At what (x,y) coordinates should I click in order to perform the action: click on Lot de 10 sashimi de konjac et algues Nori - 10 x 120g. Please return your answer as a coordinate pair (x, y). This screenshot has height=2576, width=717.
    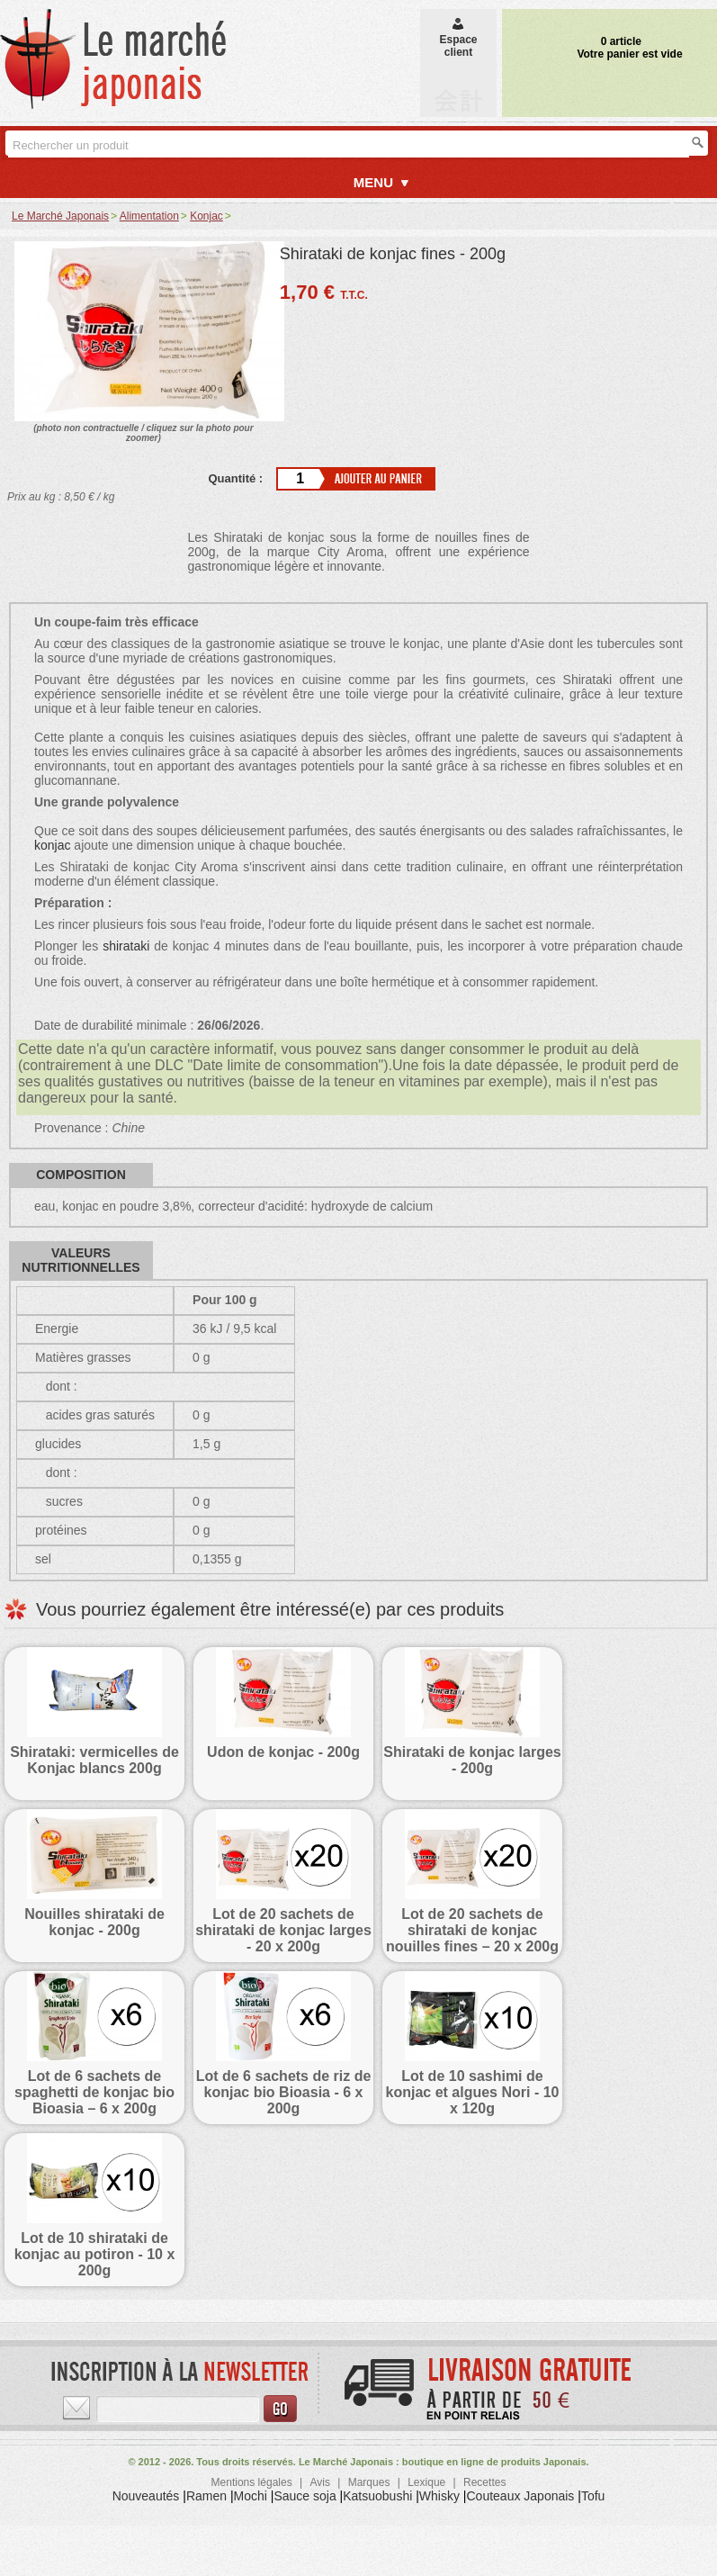
    Looking at the image, I should click on (473, 2092).